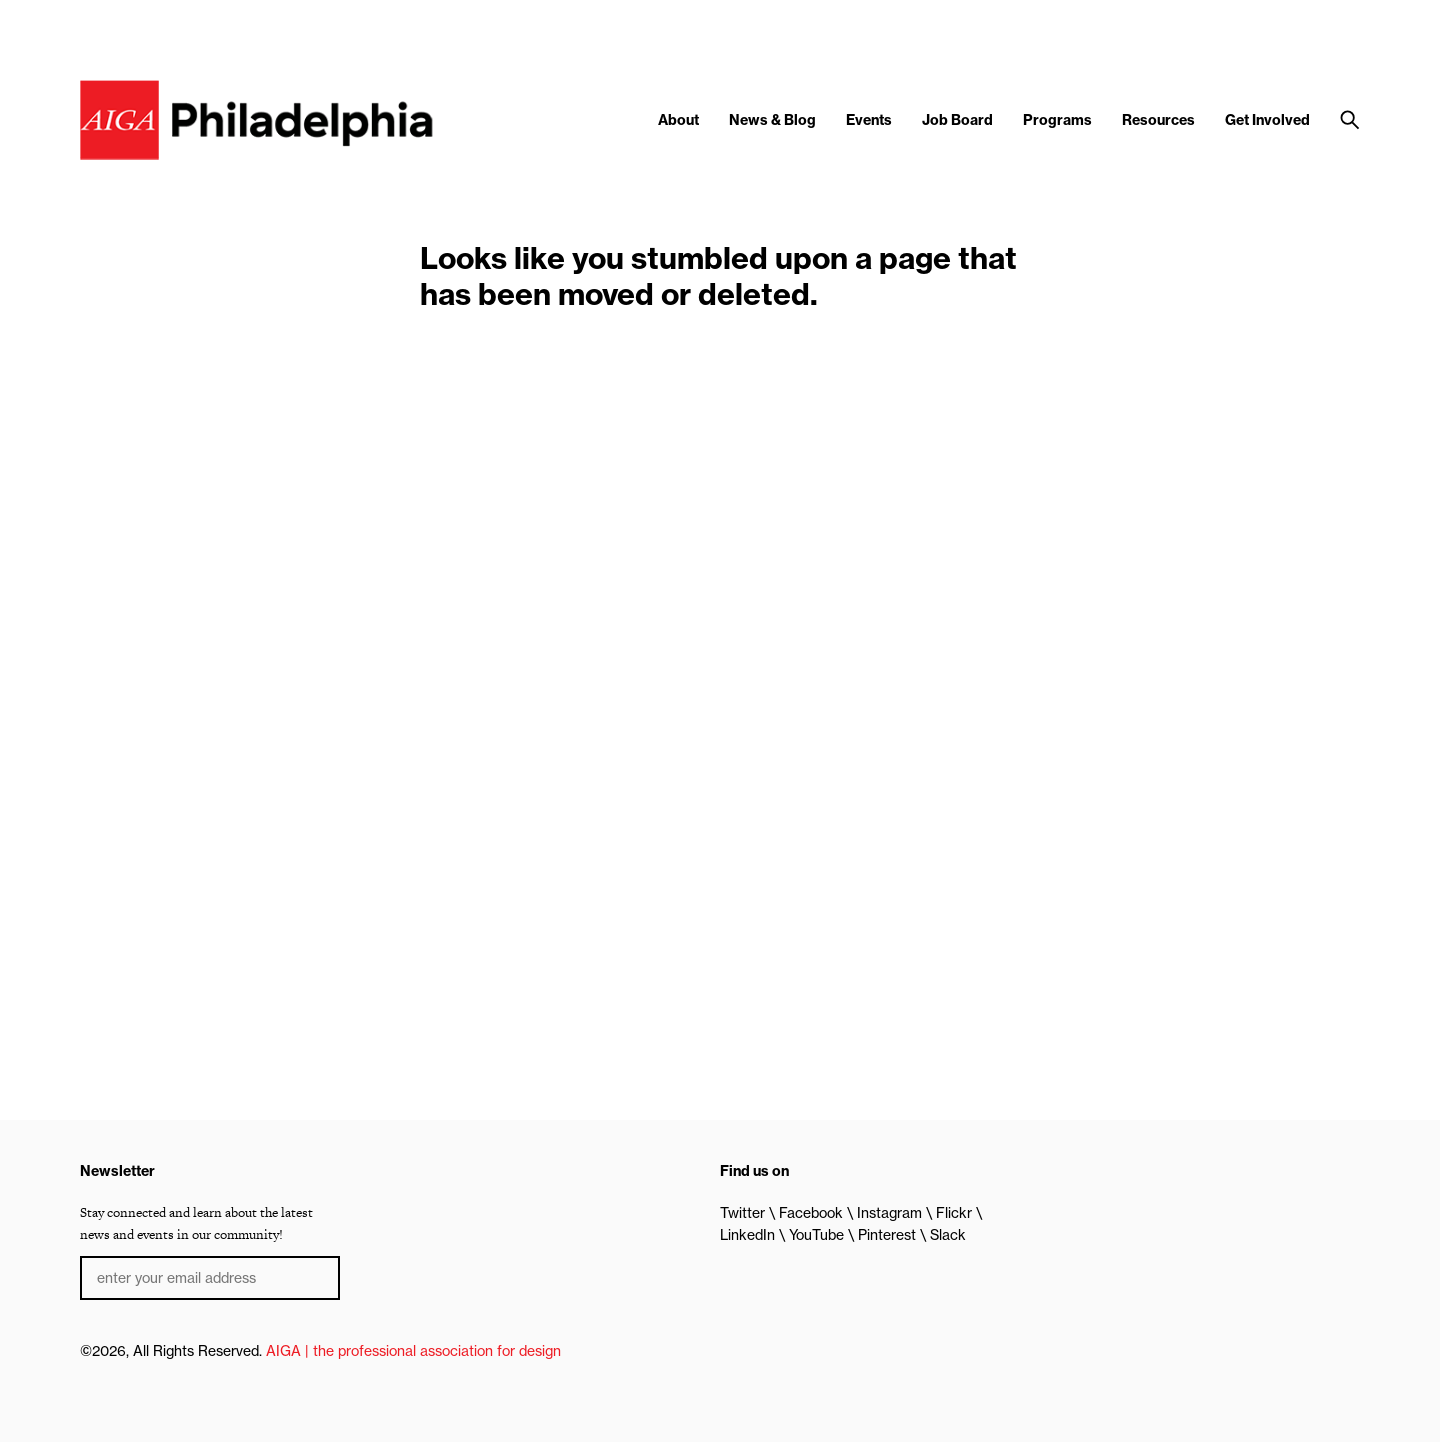 This screenshot has height=1442, width=1440. Describe the element at coordinates (1267, 120) in the screenshot. I see `Get Involved` at that location.